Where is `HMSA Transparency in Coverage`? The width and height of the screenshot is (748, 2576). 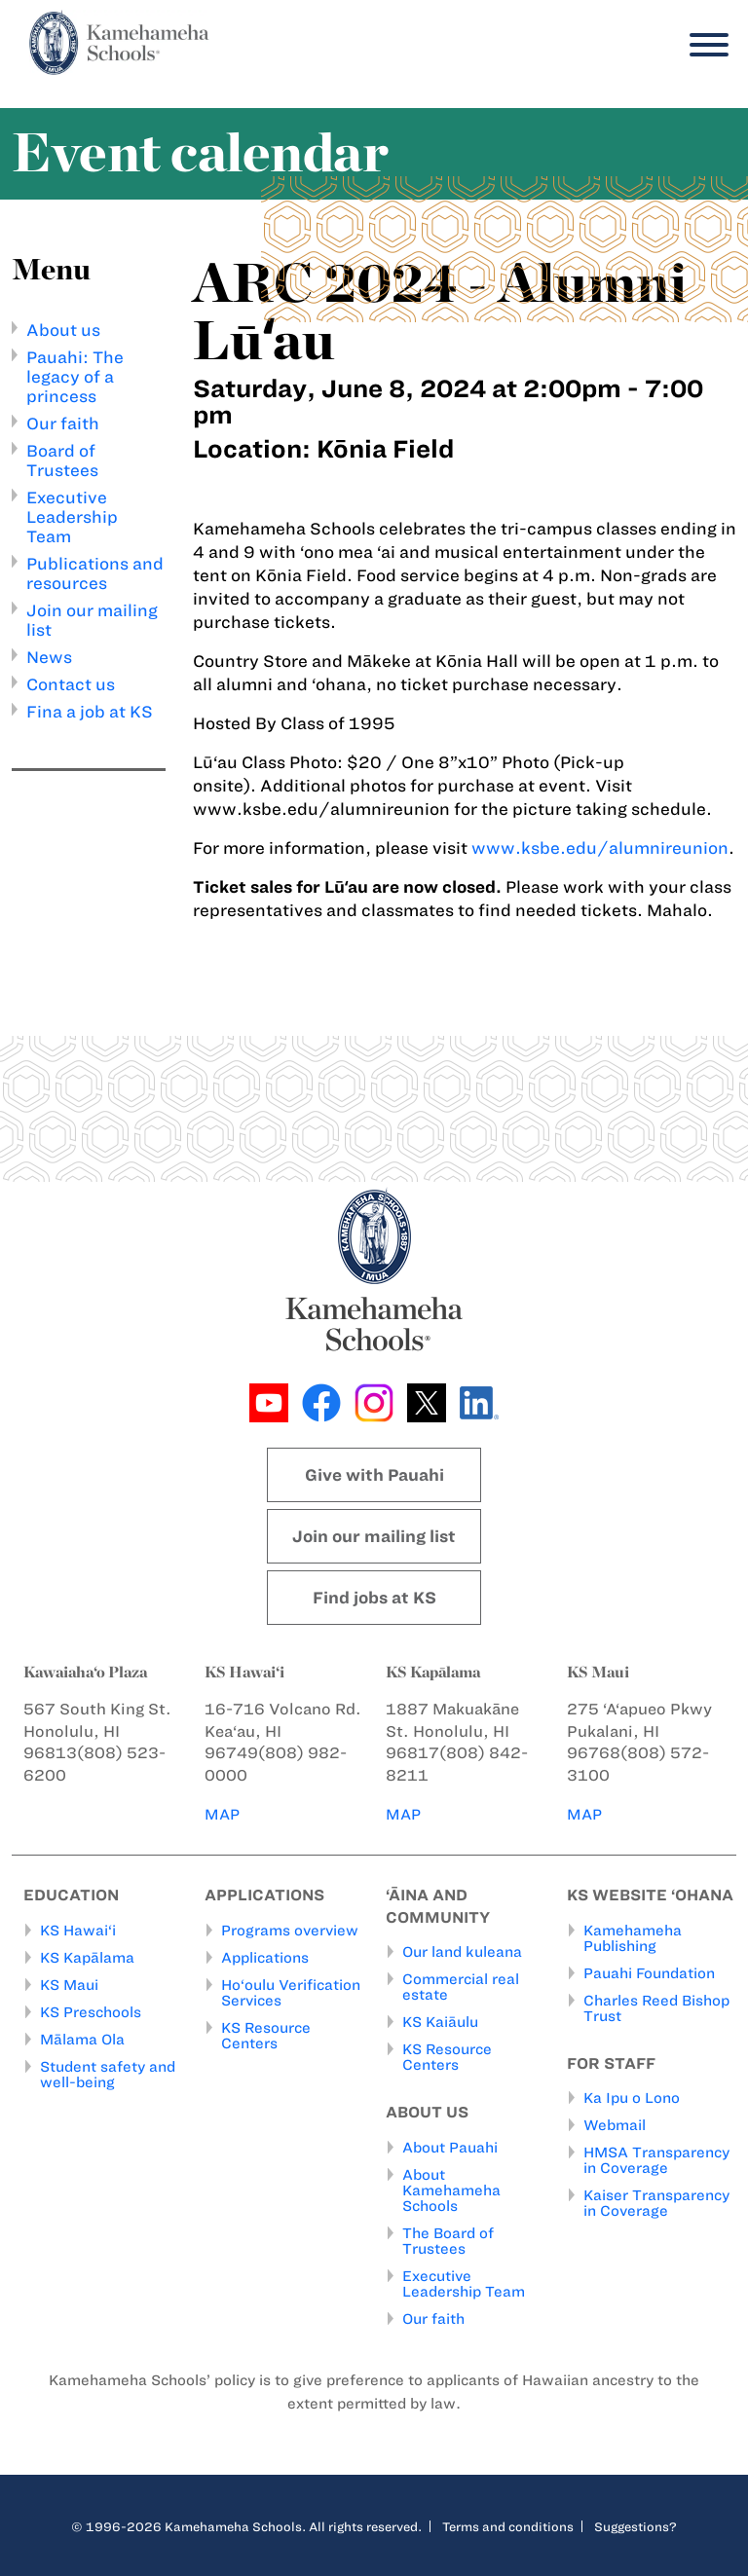
HMSA Transparency in Coverage is located at coordinates (656, 2161).